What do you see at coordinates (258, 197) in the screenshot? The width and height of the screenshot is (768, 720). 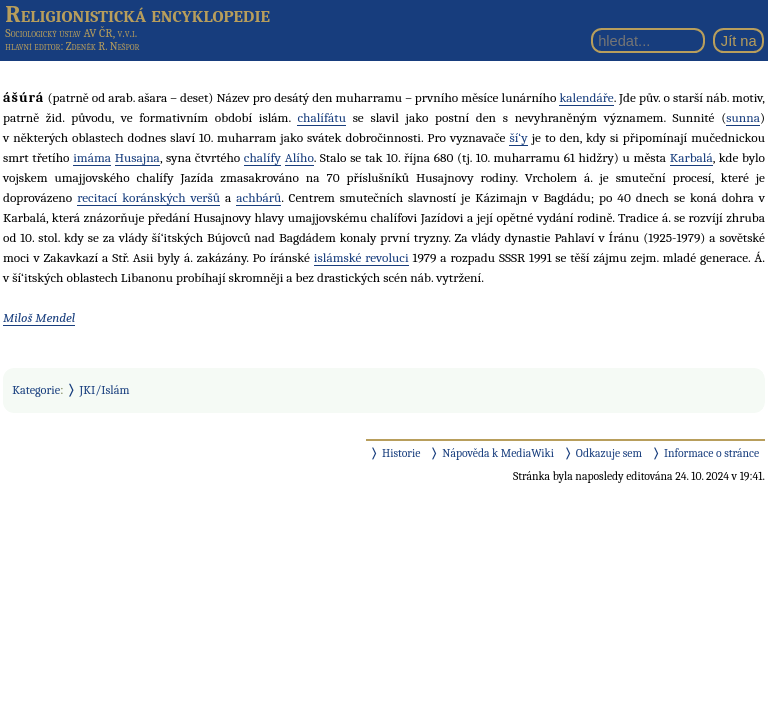 I see `achbárů` at bounding box center [258, 197].